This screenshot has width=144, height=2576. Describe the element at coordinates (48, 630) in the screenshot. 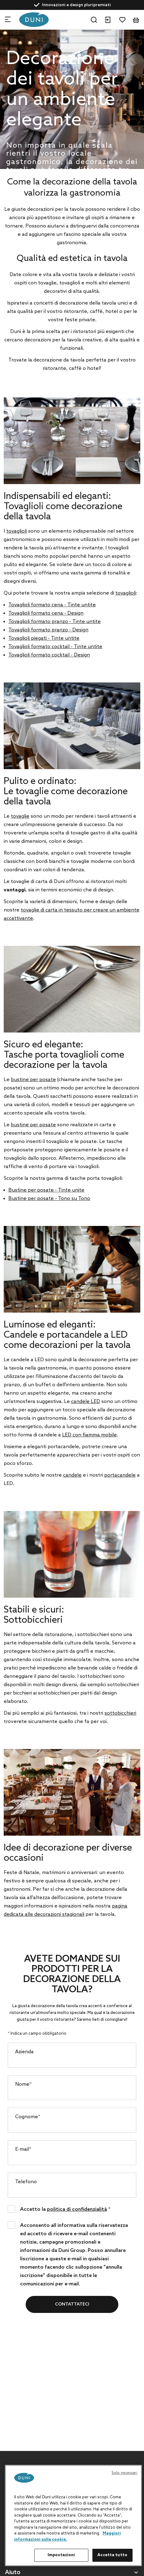

I see `Tovaglioli formato pranzo - Design` at that location.